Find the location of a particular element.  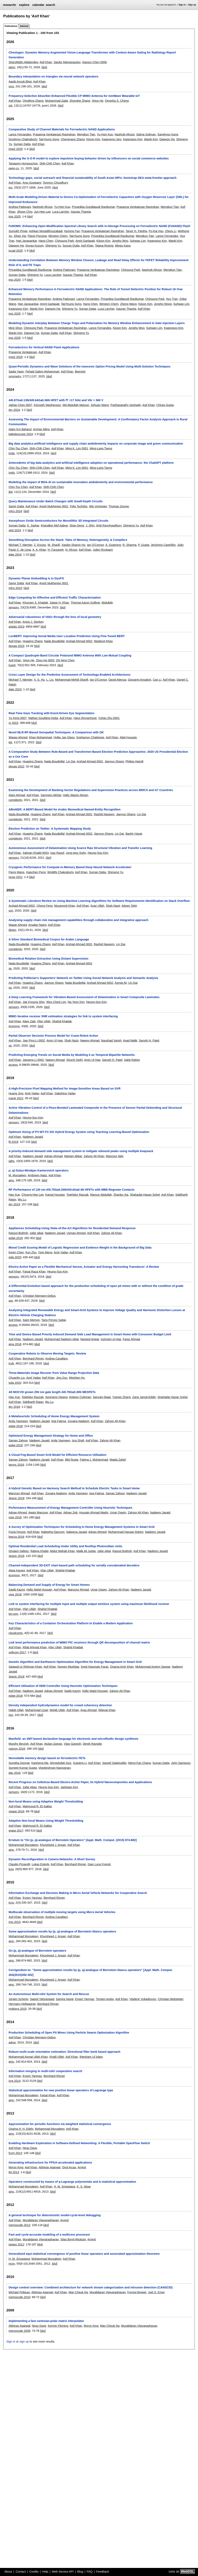

An Autonomous Multi-UAV System for Search and Rescue is located at coordinates (48, 1994).